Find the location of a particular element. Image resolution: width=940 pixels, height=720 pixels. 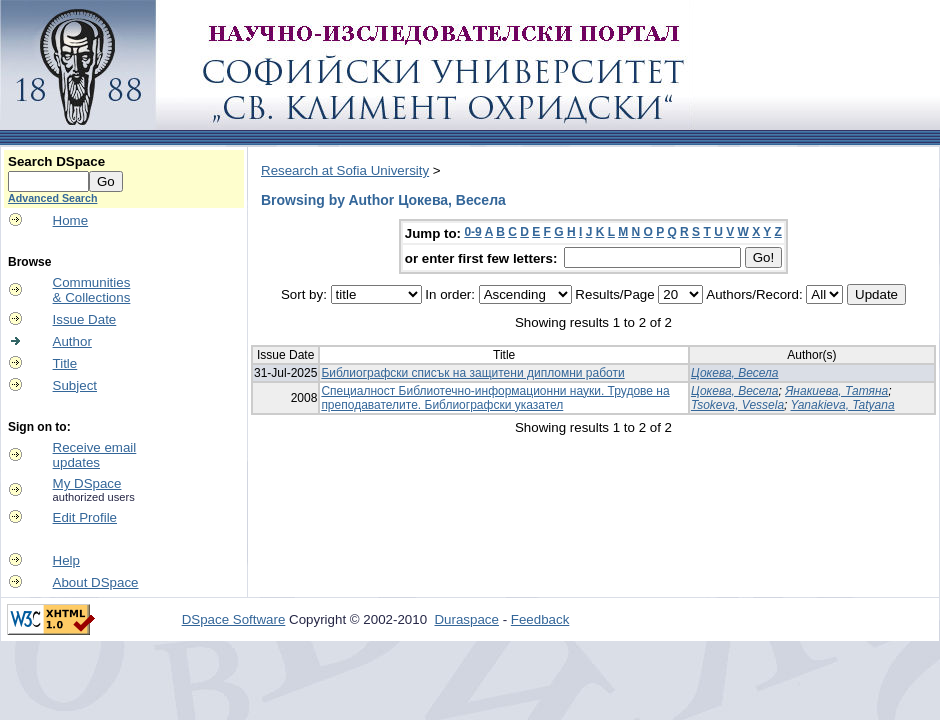

Duraspace is located at coordinates (466, 619).